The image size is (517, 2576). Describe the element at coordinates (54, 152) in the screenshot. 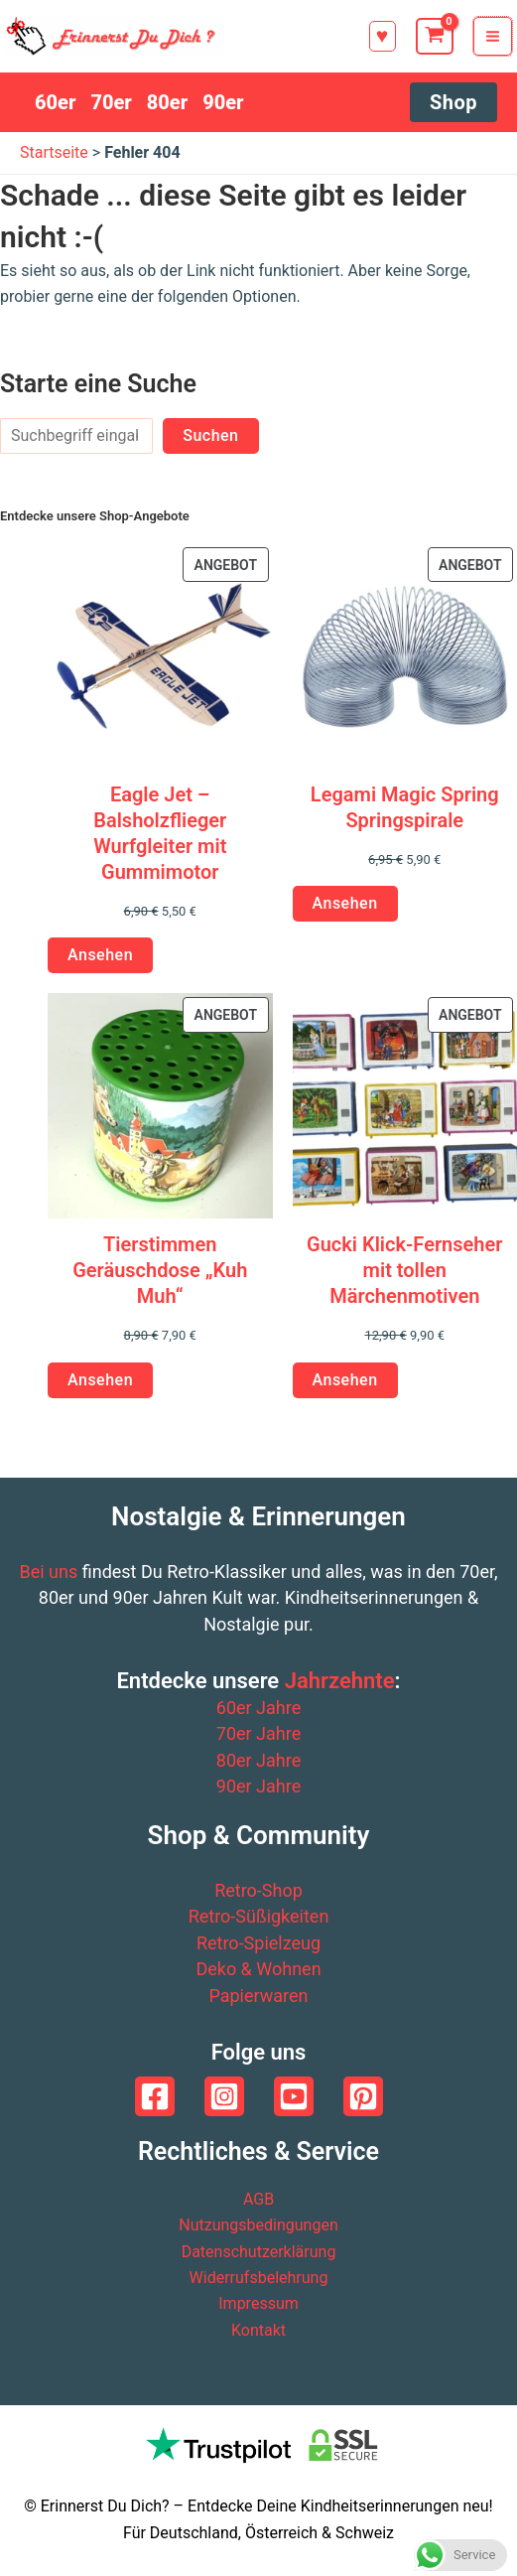

I see `Startseite` at that location.